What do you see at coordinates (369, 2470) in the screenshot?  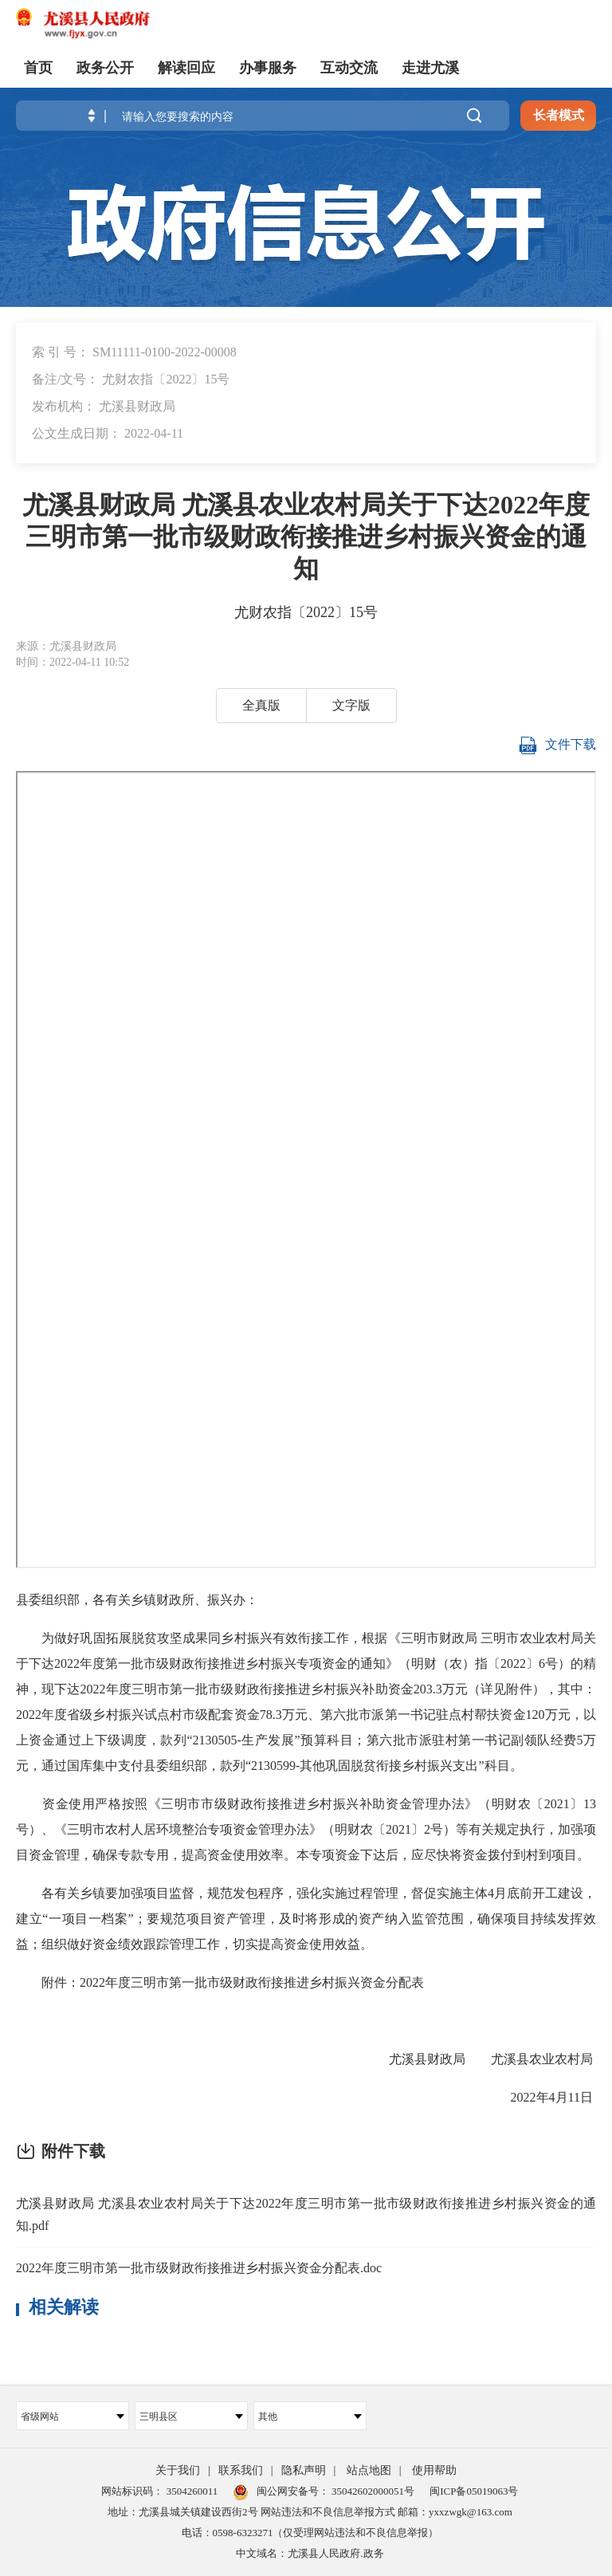 I see `站点地图` at bounding box center [369, 2470].